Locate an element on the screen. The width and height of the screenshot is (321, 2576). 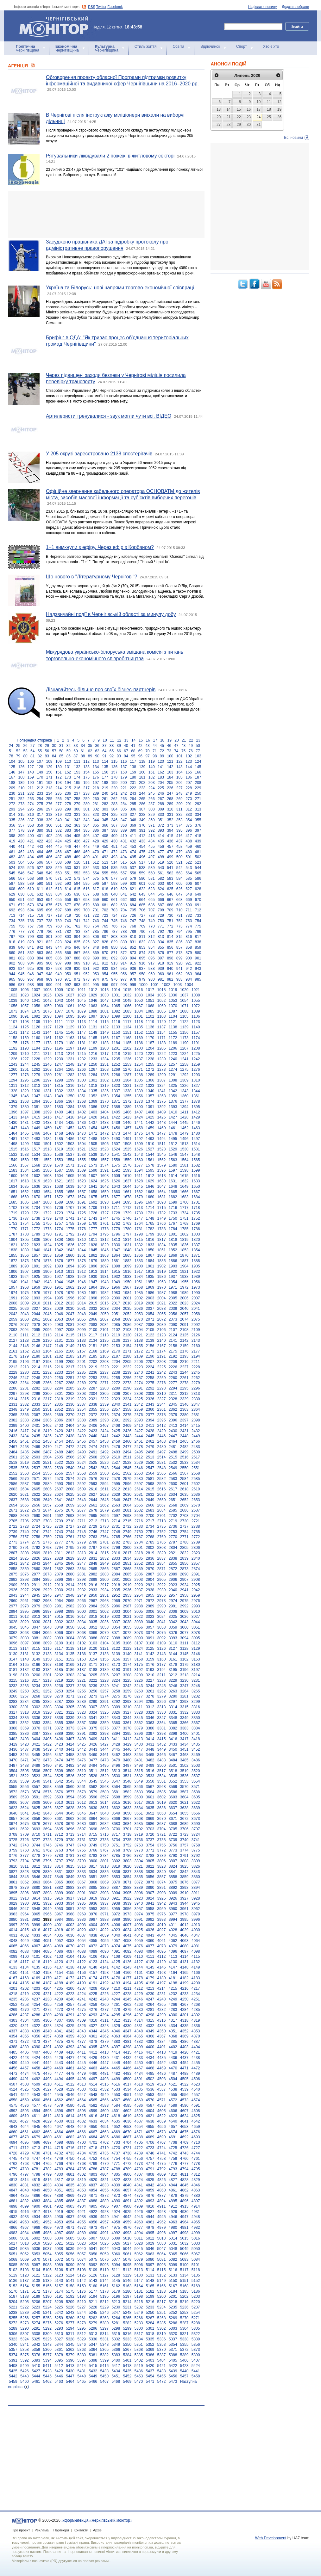
3896 is located at coordinates (24, 1893).